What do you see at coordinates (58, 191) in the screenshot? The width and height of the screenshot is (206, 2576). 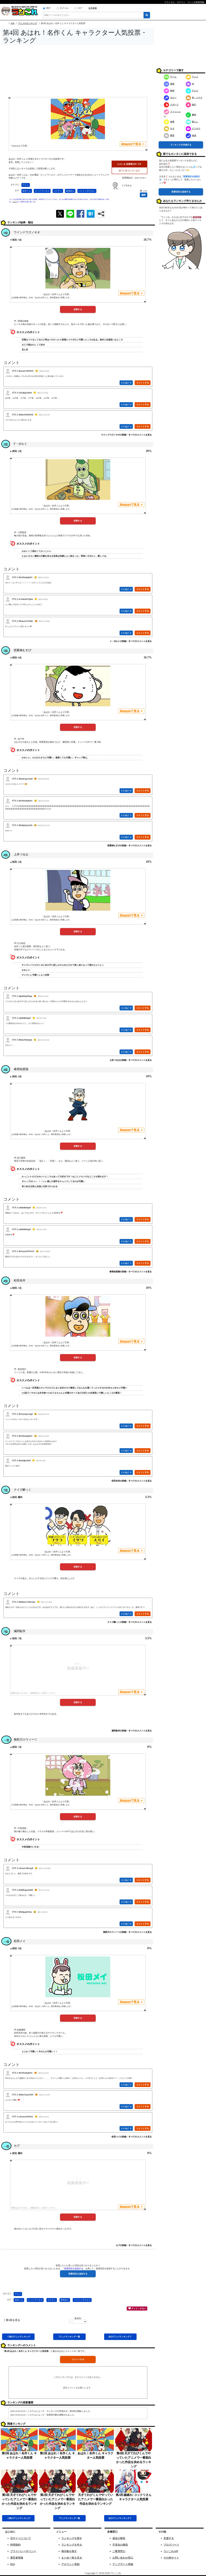 I see `コメディ` at bounding box center [58, 191].